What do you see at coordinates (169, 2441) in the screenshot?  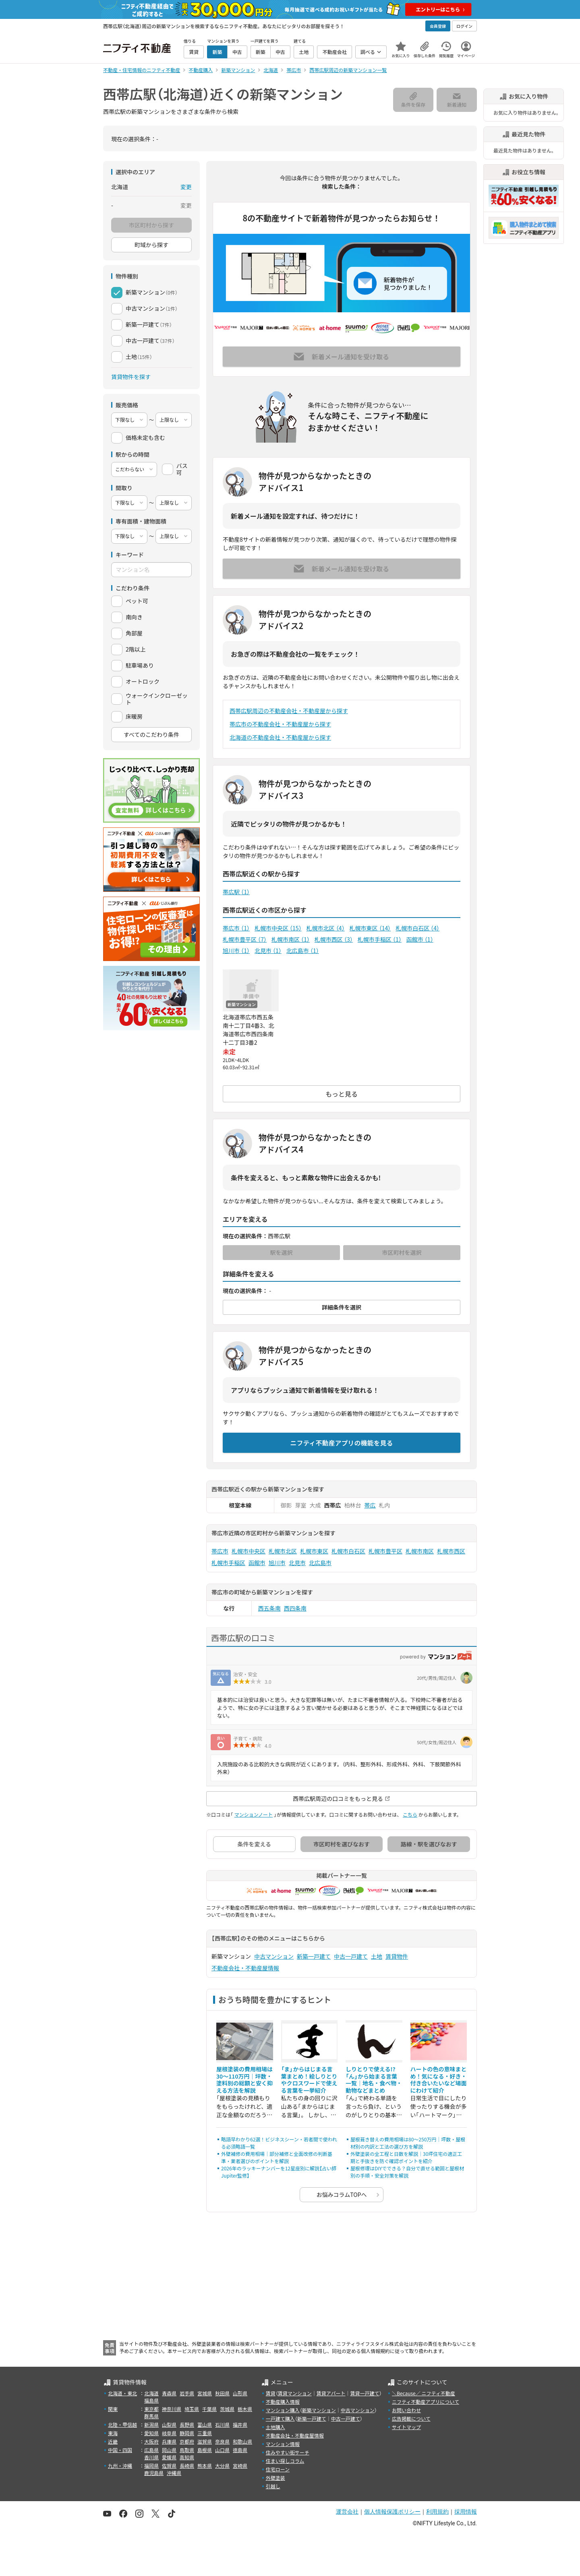 I see `兵庫県` at bounding box center [169, 2441].